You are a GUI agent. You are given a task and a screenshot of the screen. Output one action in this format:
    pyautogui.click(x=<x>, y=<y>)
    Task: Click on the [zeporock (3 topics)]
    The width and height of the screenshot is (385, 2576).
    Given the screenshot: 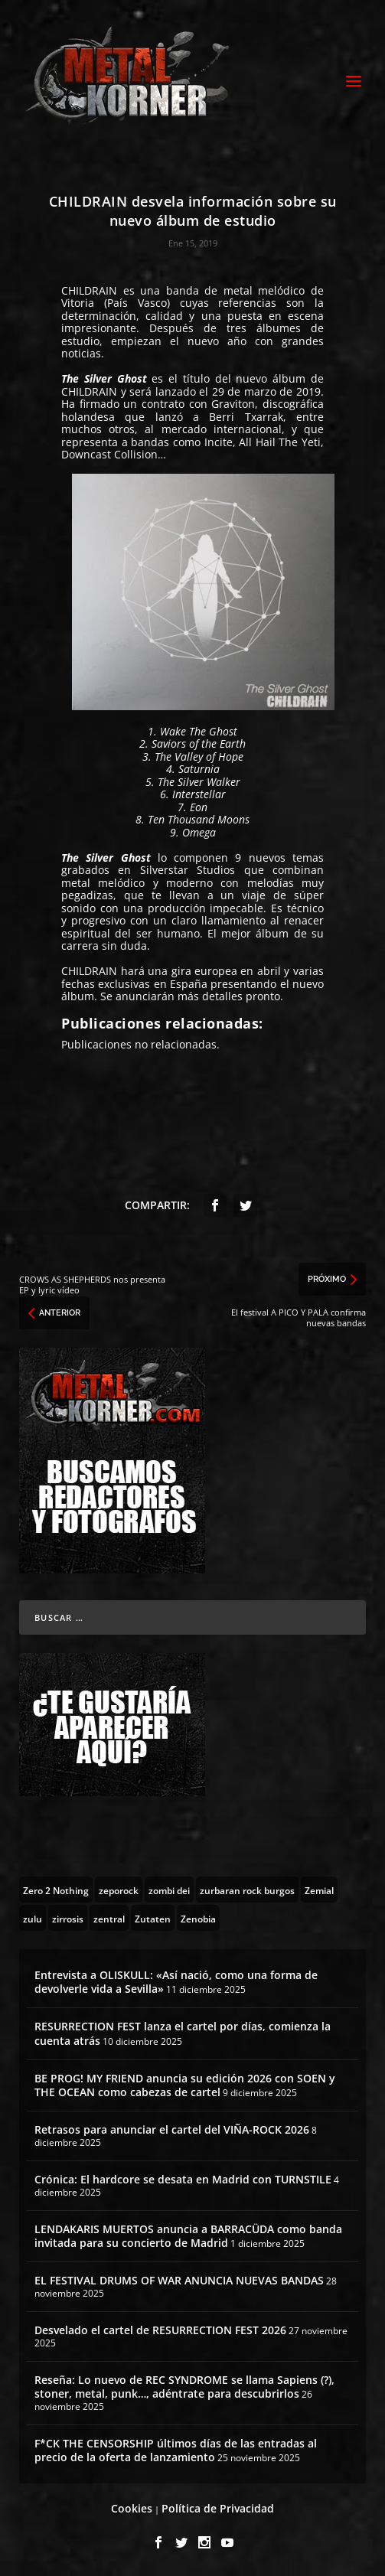 What is the action you would take?
    pyautogui.click(x=118, y=1890)
    